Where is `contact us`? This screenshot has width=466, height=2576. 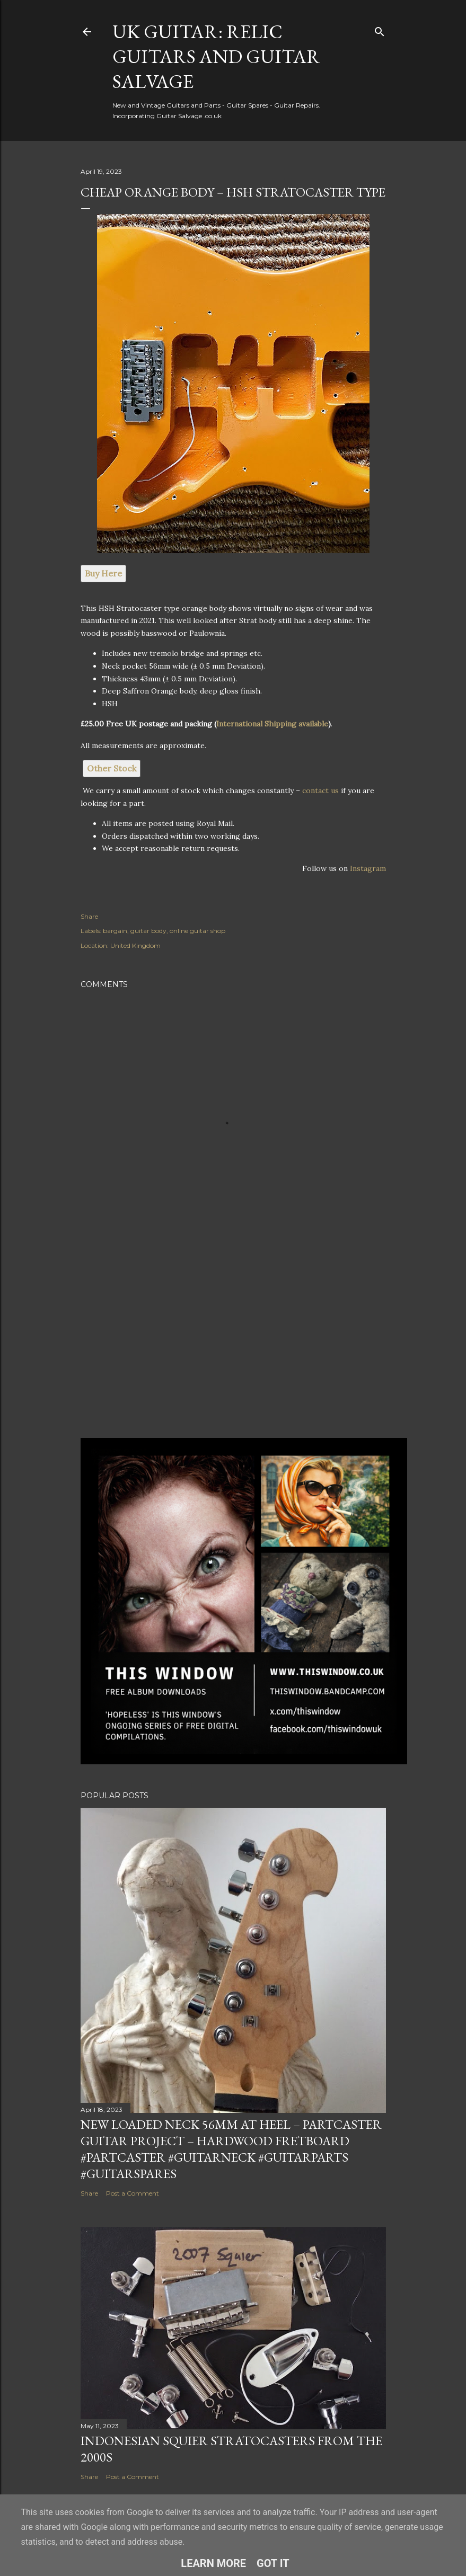 contact us is located at coordinates (320, 790).